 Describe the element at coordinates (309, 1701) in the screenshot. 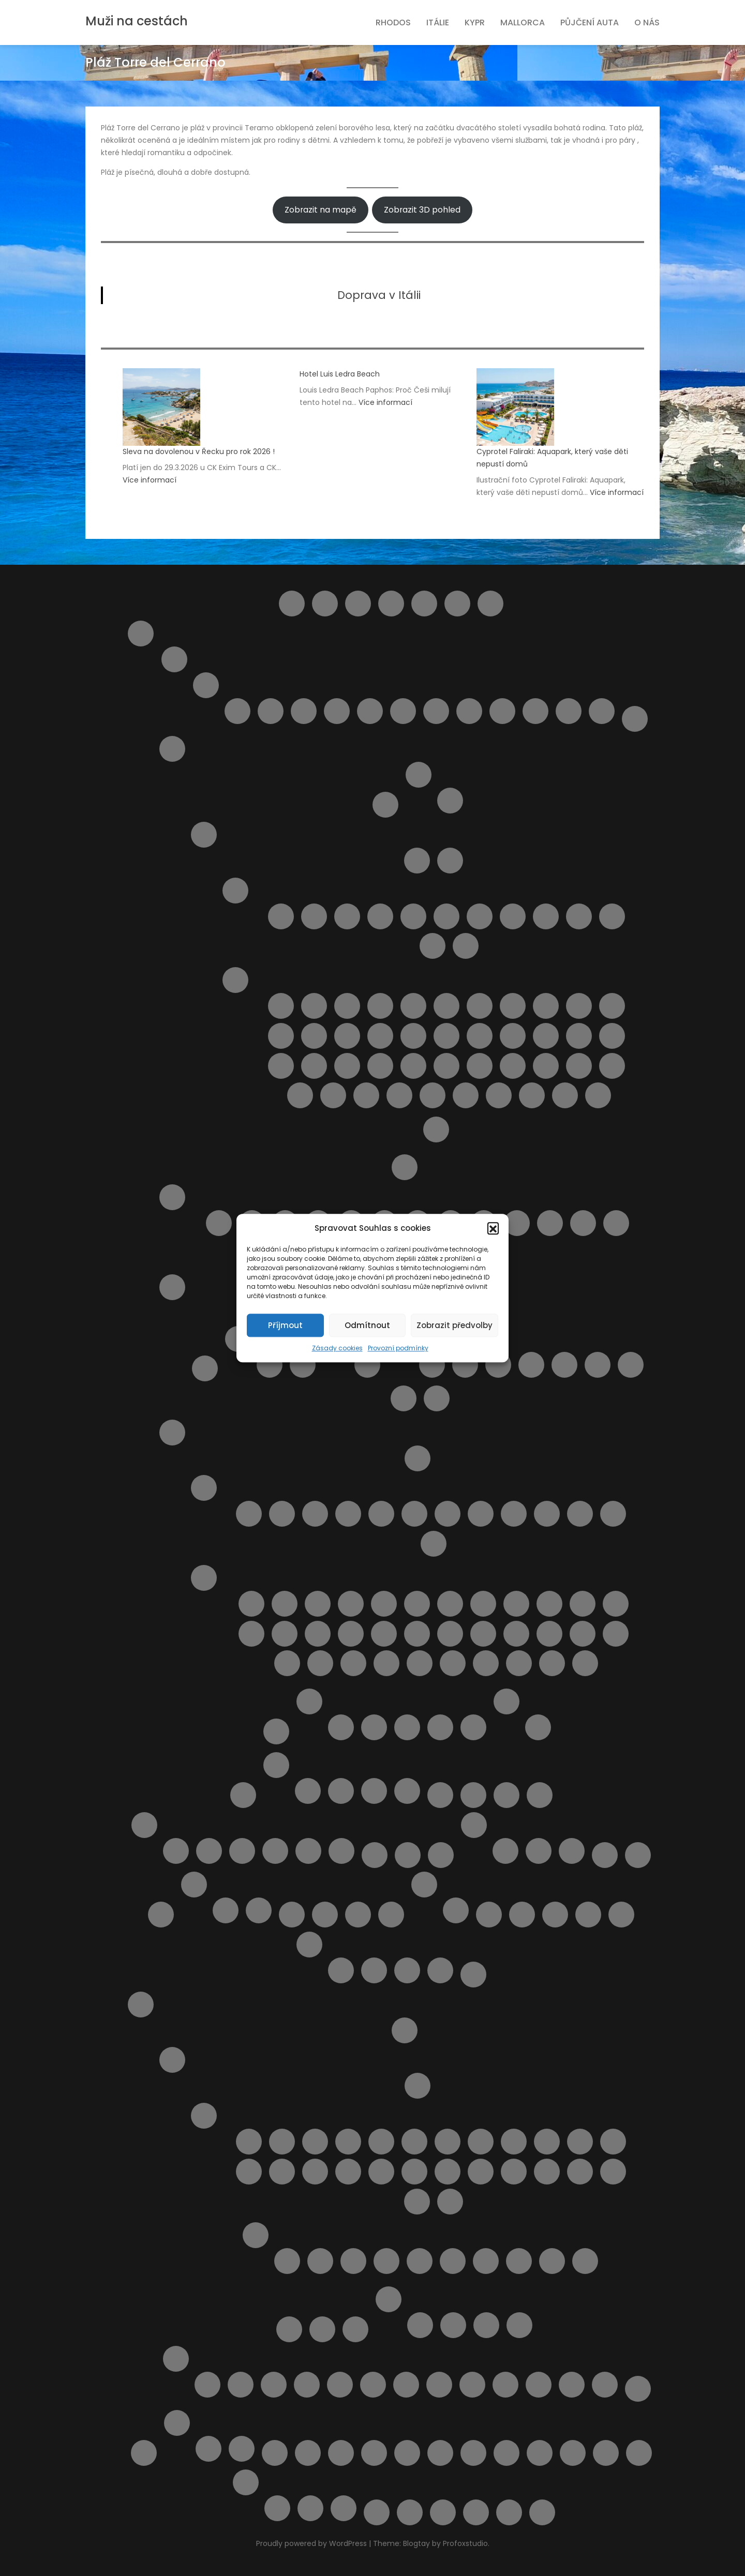

I see `Ubytování v Itálii` at that location.